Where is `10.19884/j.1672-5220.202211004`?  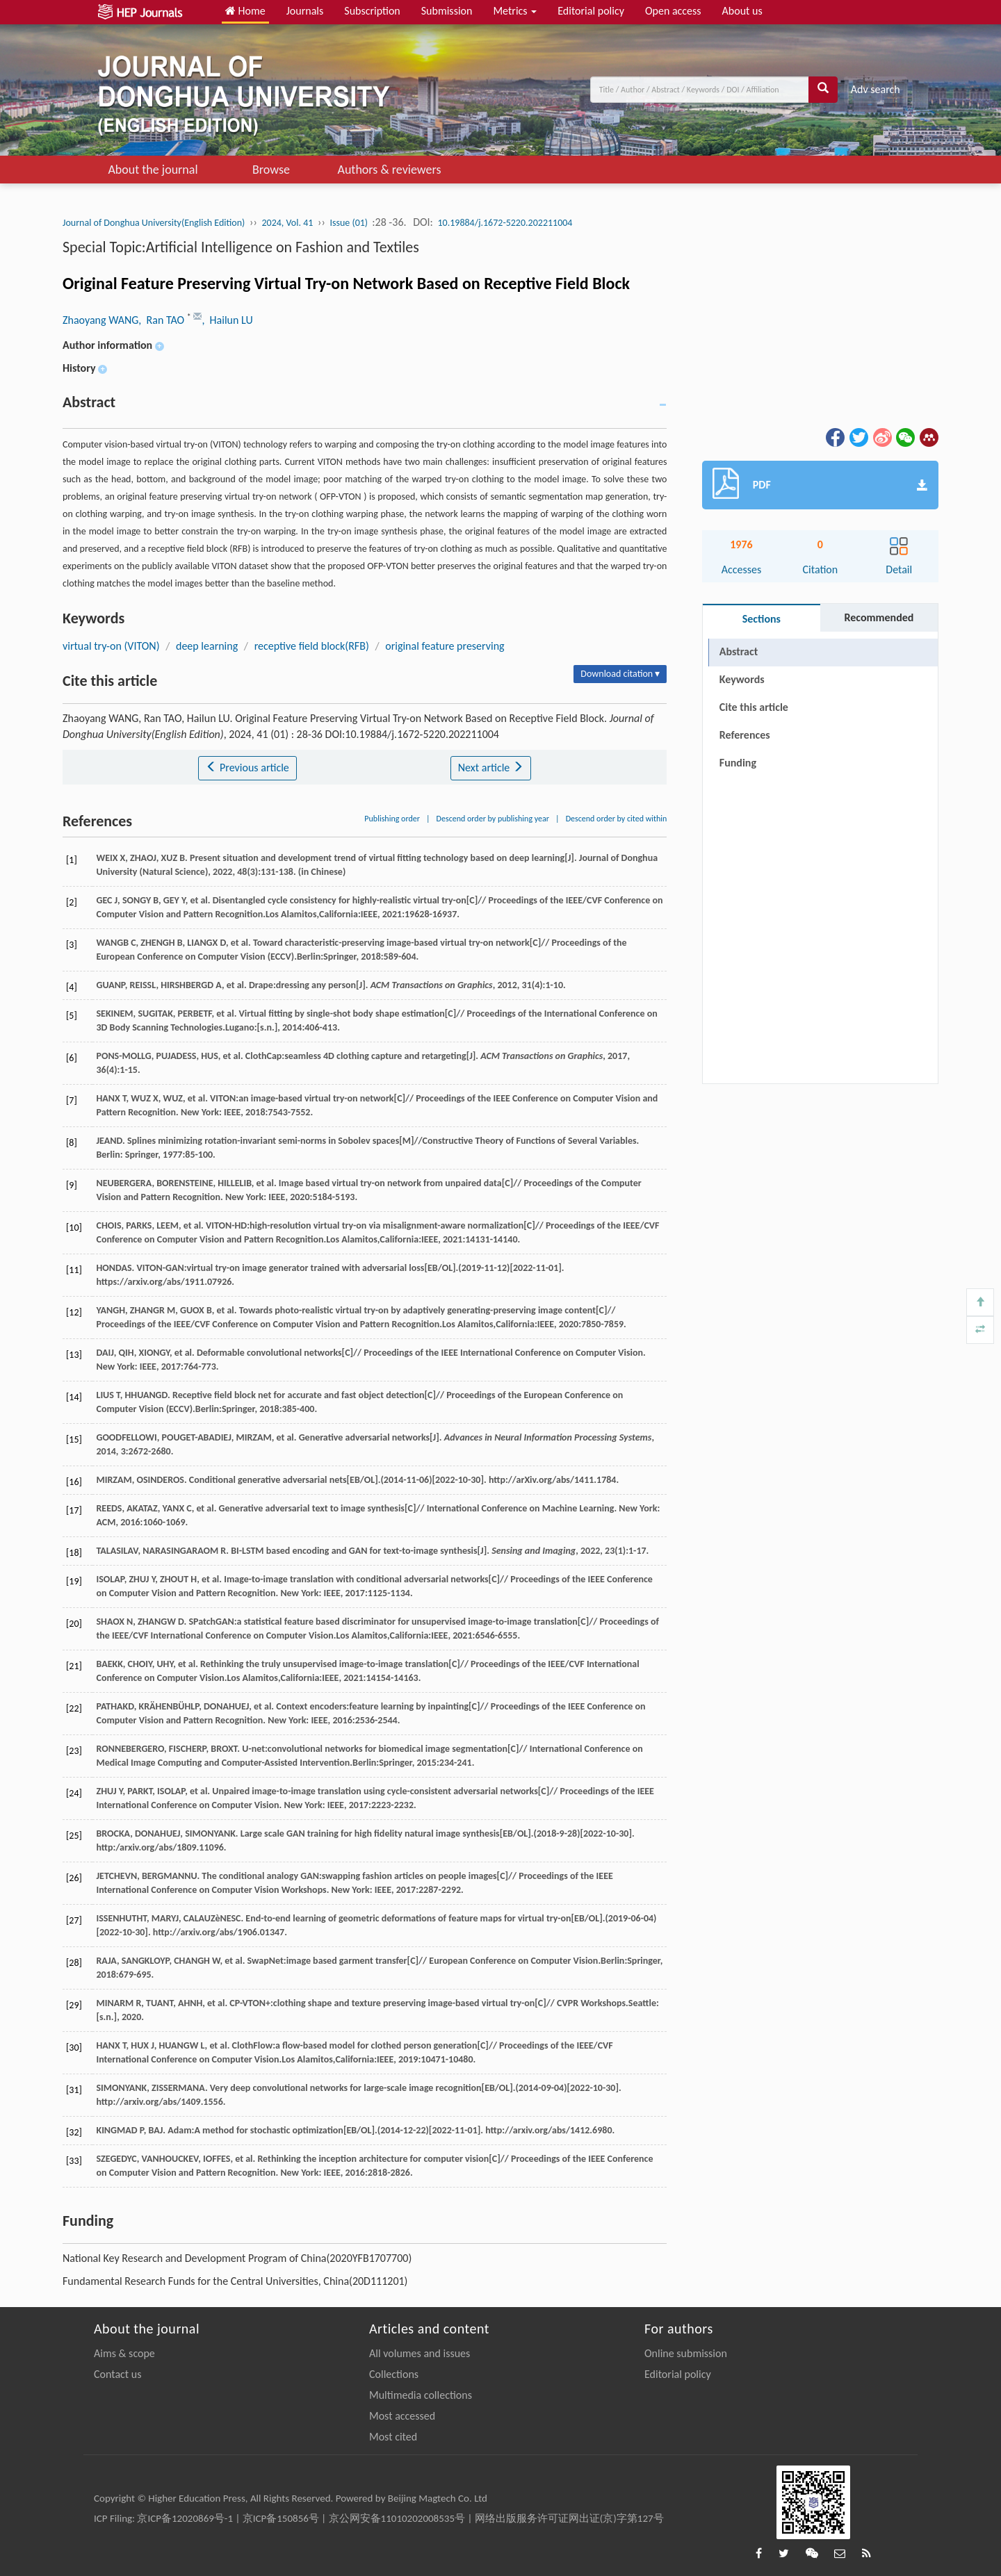
10.19884/j.1672-5220.202211004 is located at coordinates (505, 223).